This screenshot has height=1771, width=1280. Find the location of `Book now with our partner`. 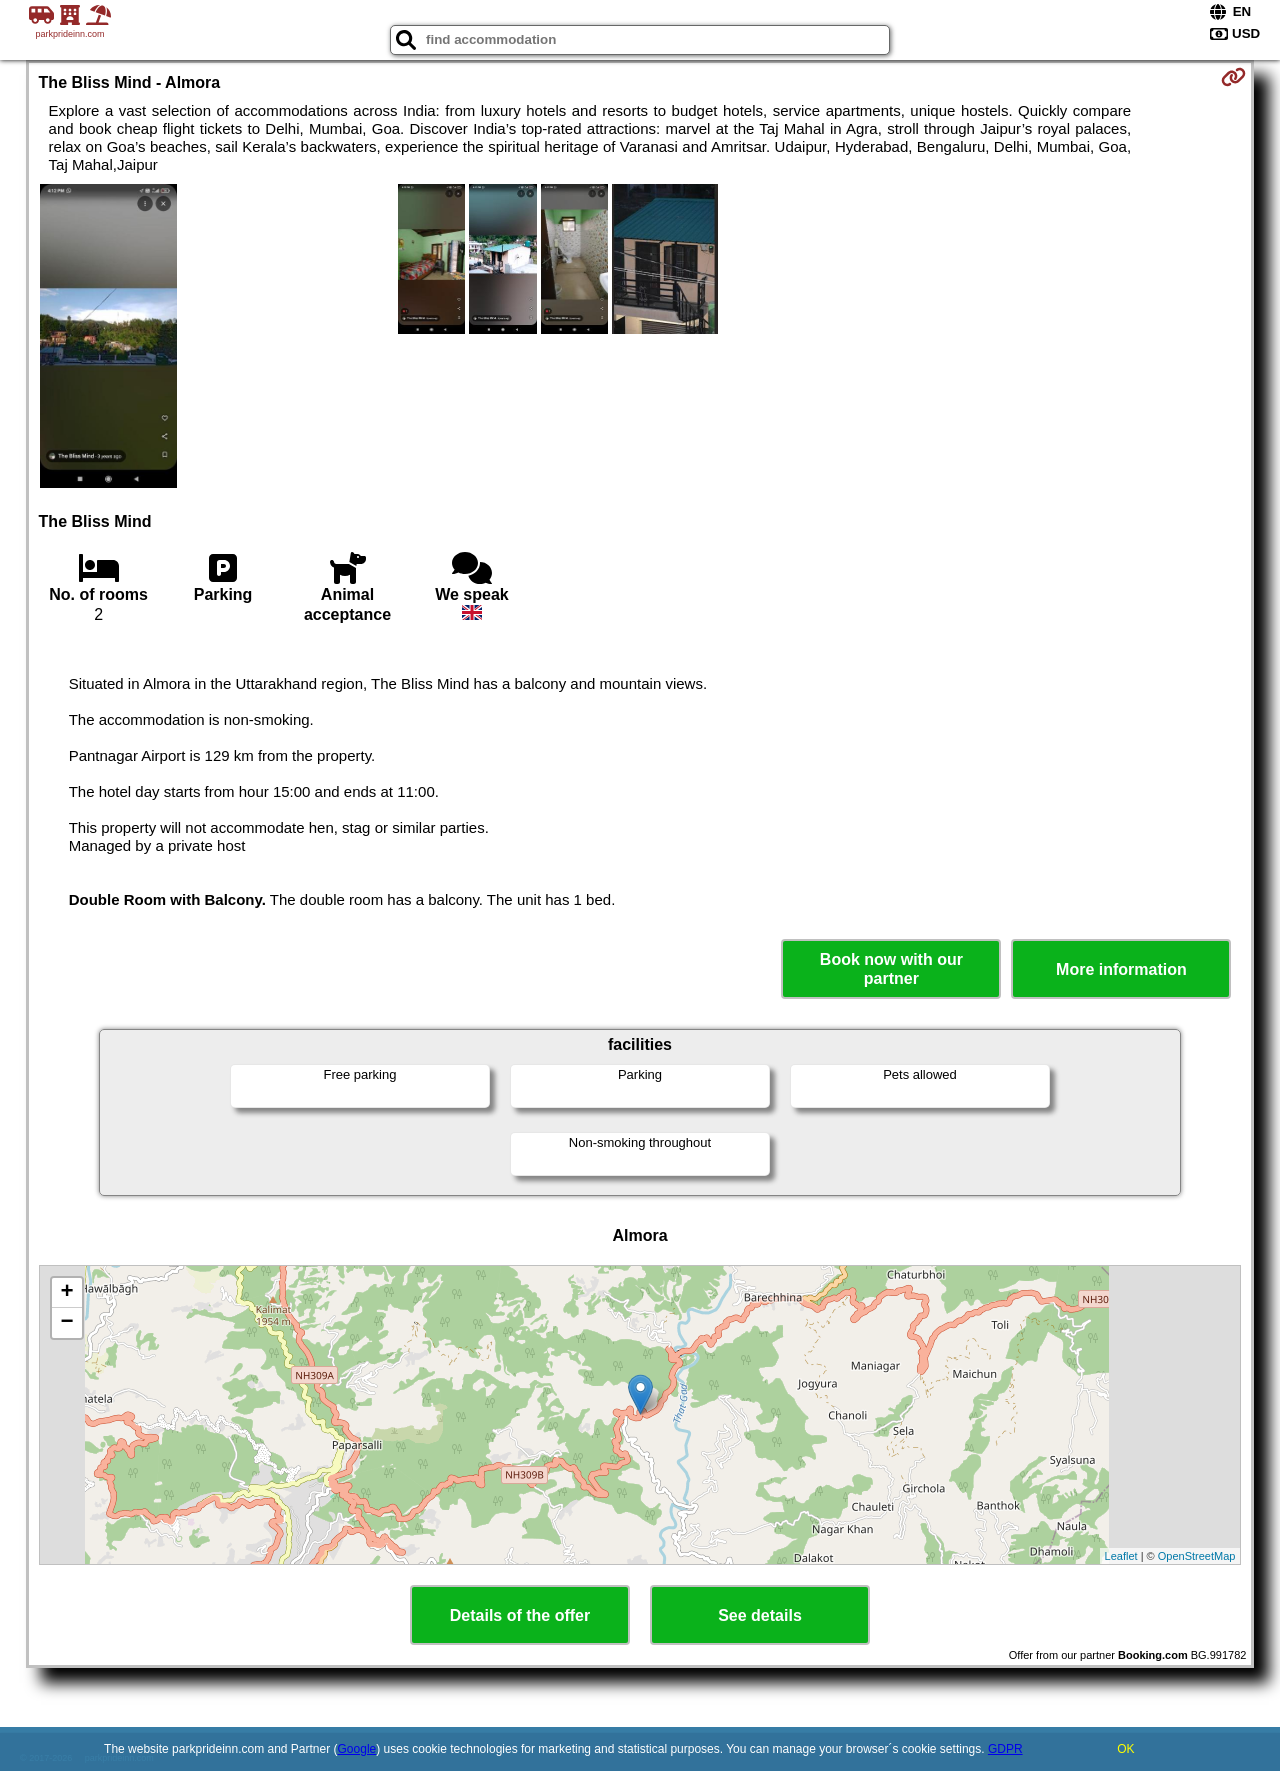

Book now with our partner is located at coordinates (891, 969).